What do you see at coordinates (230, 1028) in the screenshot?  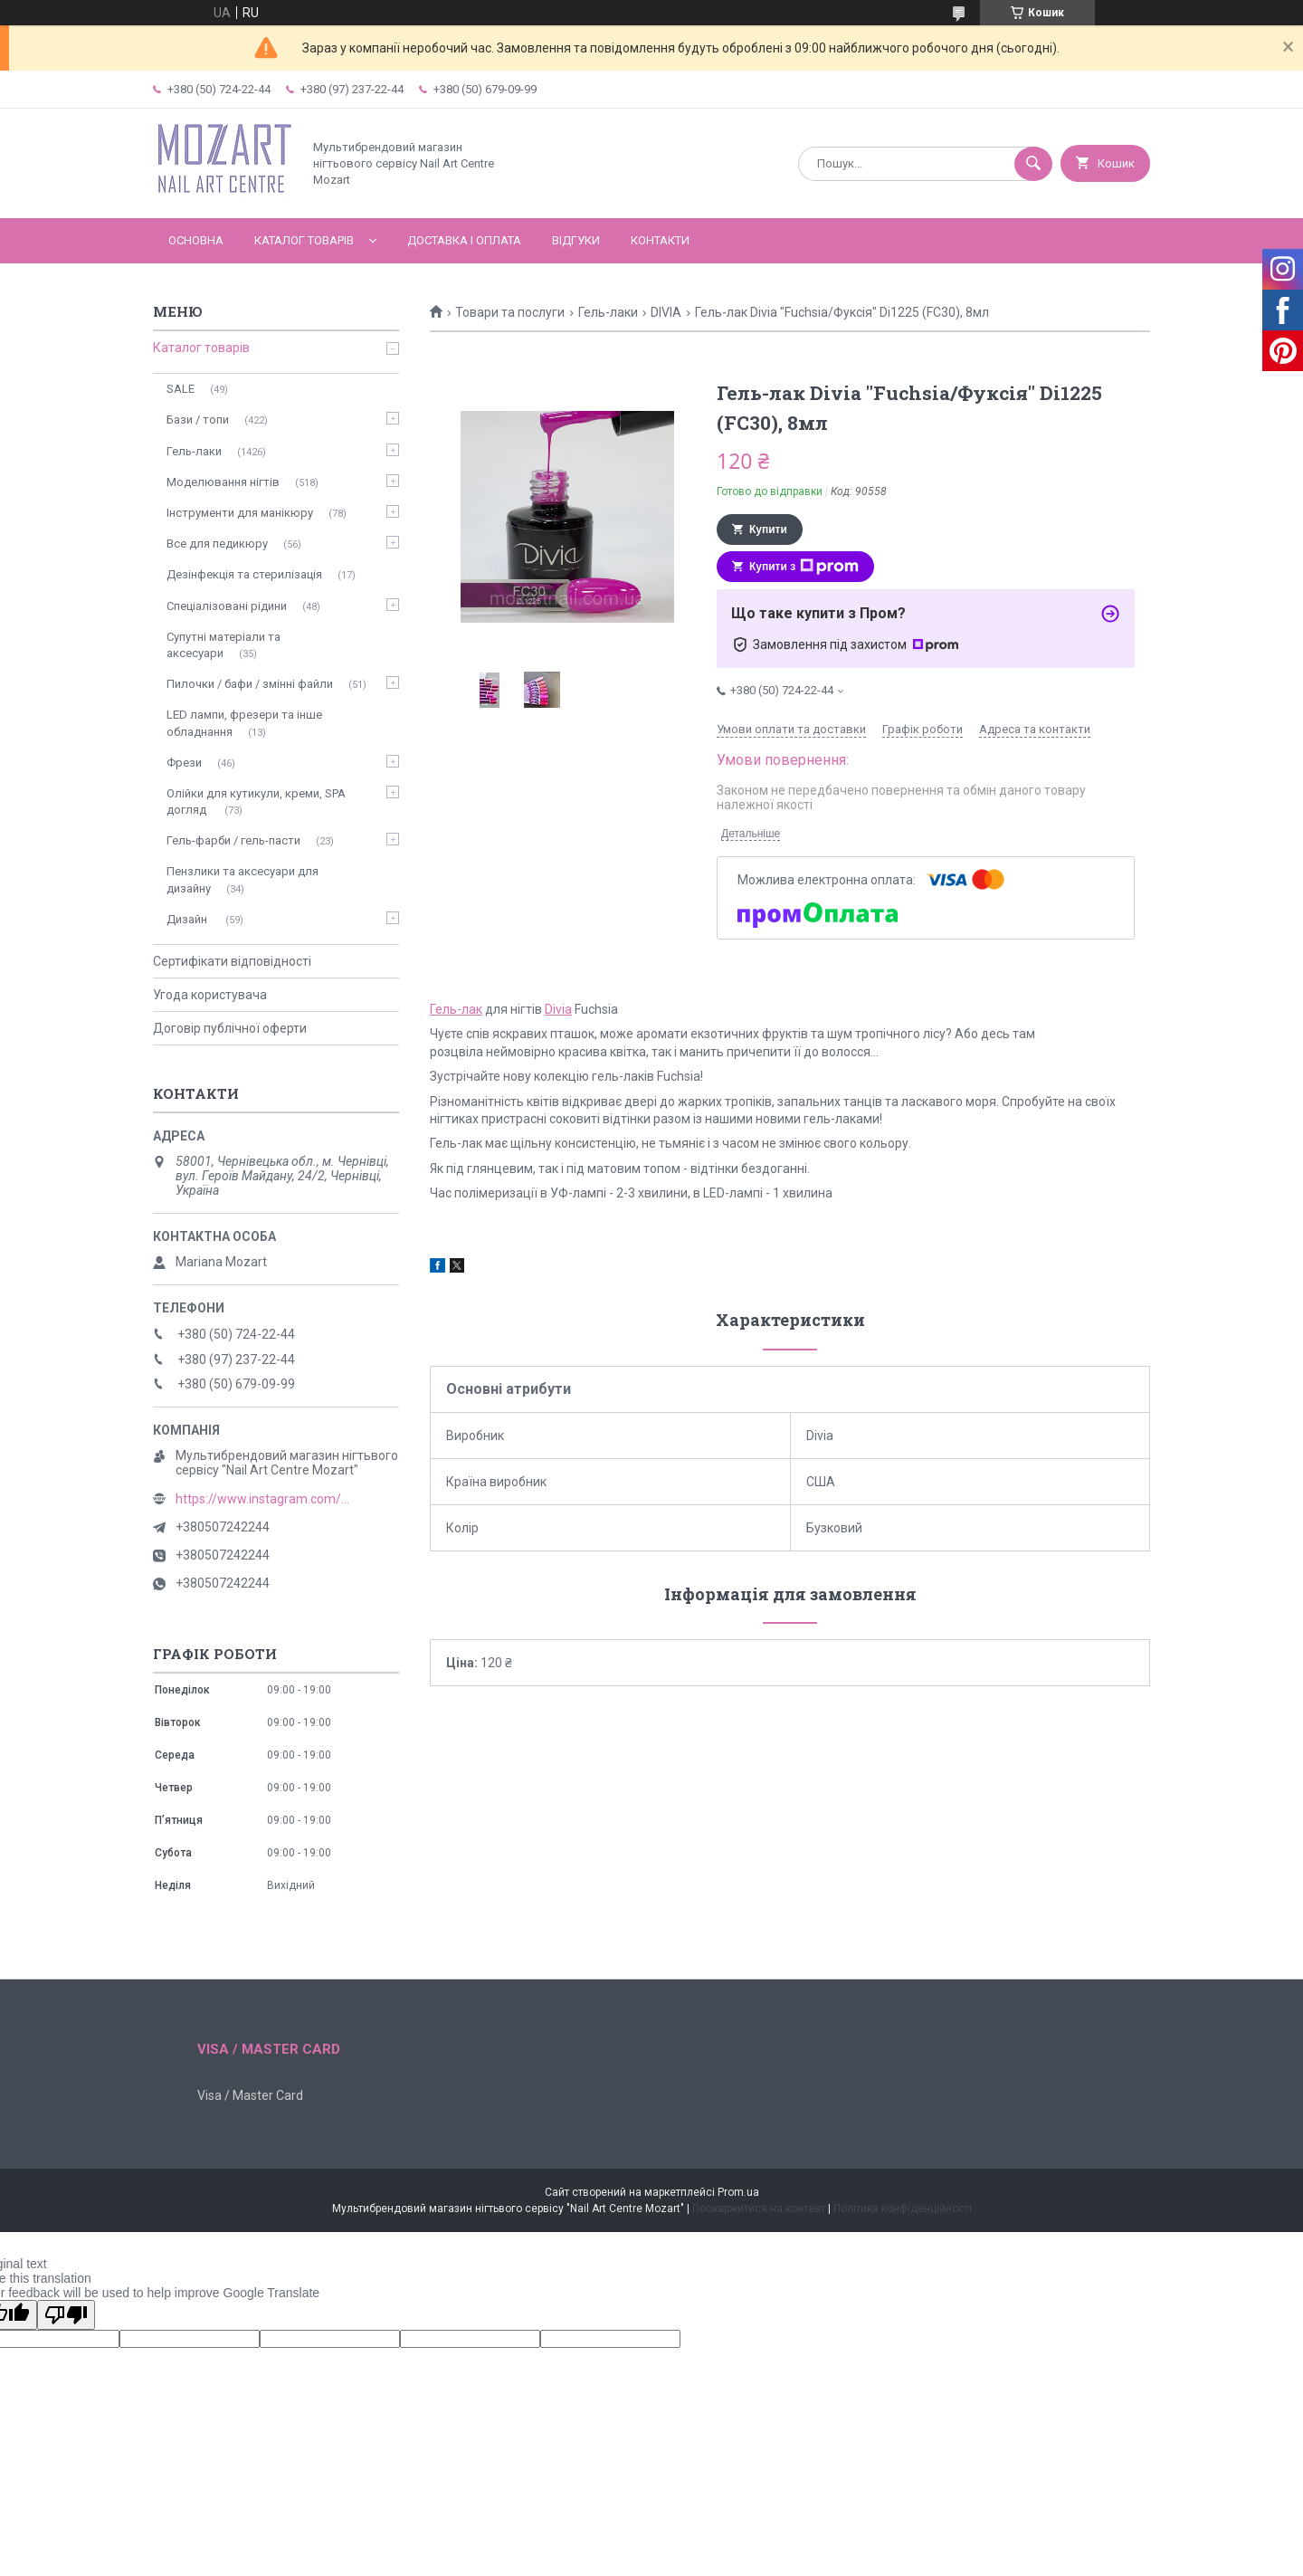 I see `Договір публічної оферти` at bounding box center [230, 1028].